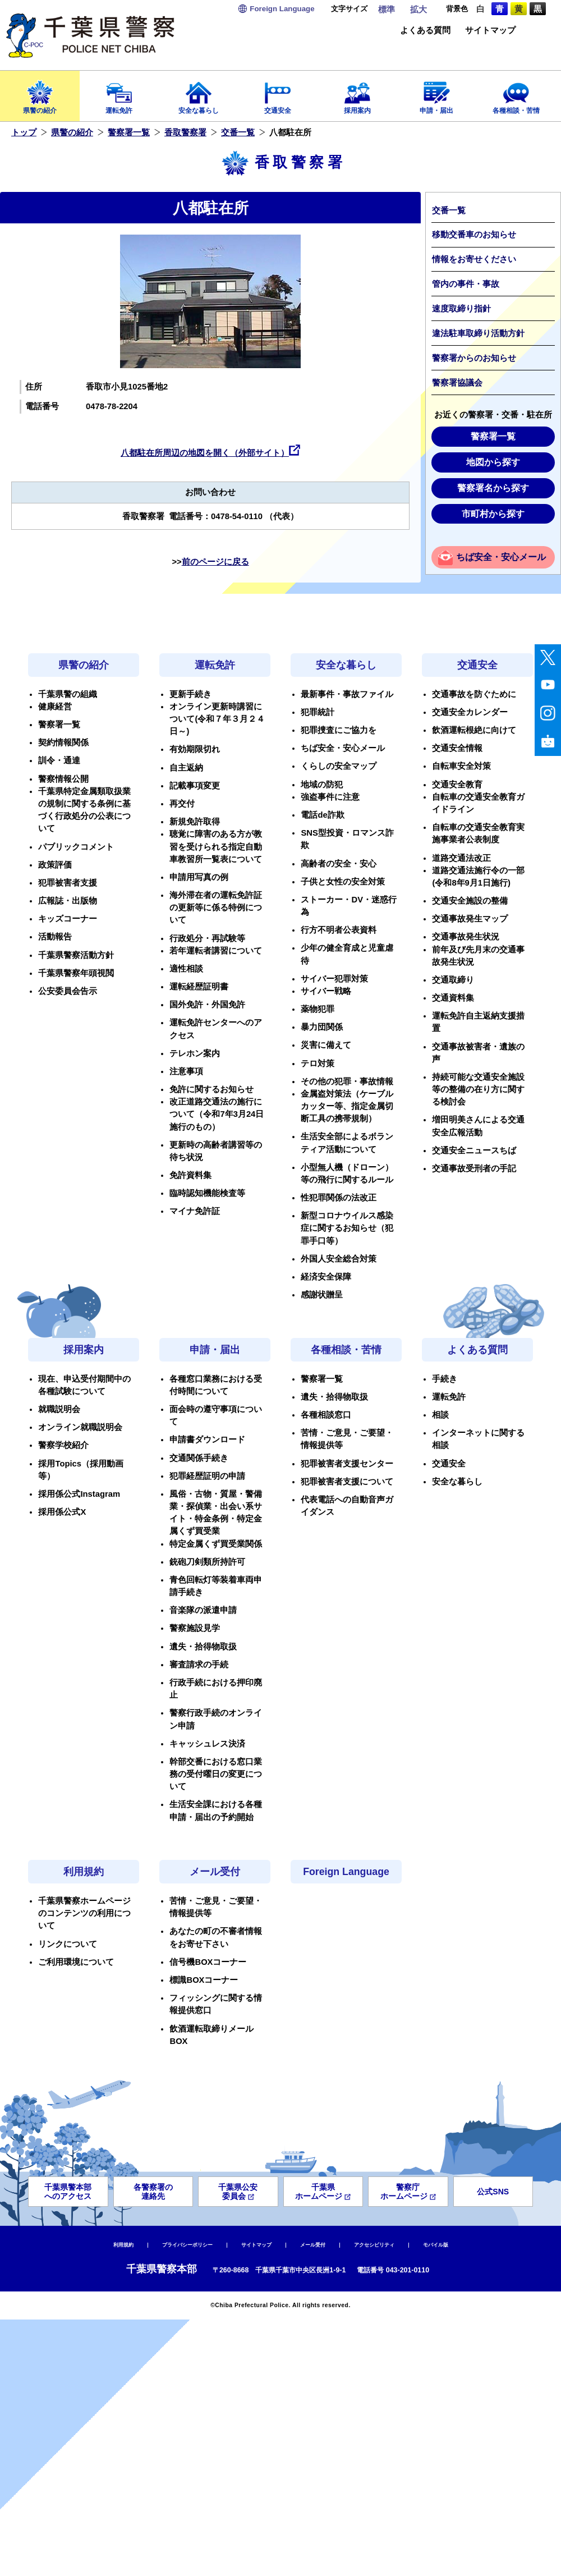  I want to click on 犯罪統計, so click(317, 712).